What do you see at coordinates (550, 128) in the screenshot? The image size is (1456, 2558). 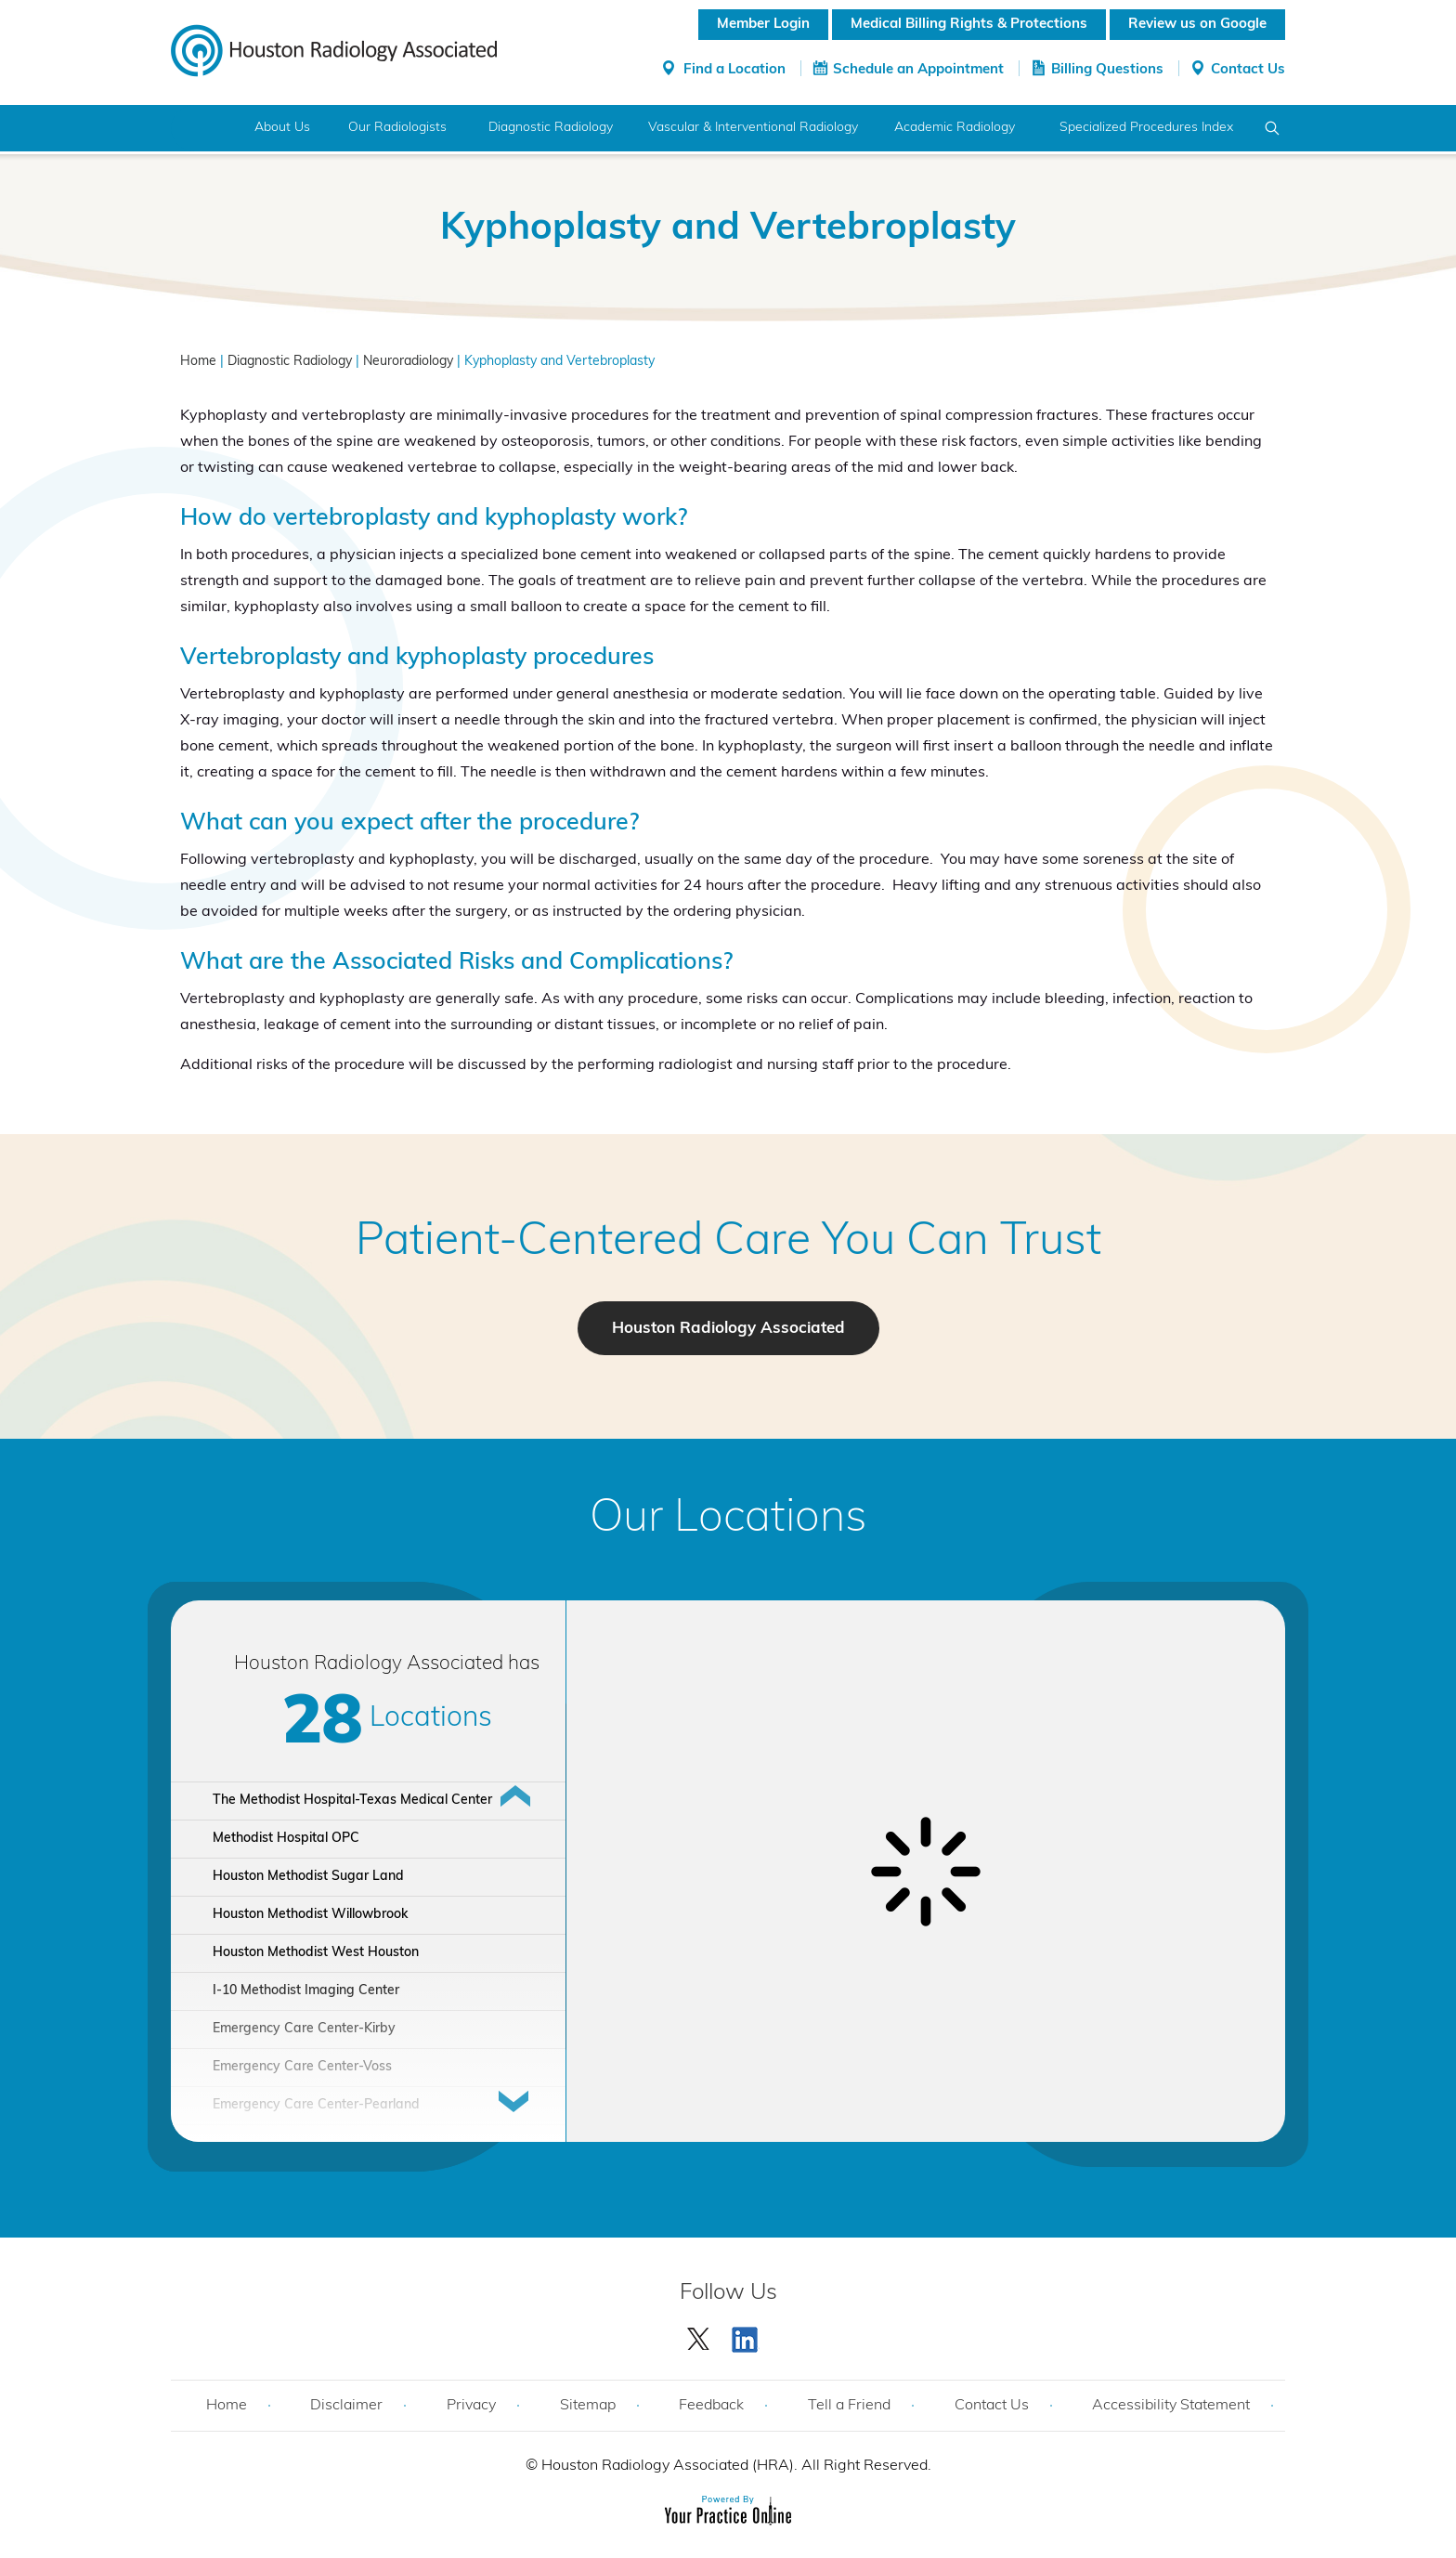 I see `Diagnostic Radiology` at bounding box center [550, 128].